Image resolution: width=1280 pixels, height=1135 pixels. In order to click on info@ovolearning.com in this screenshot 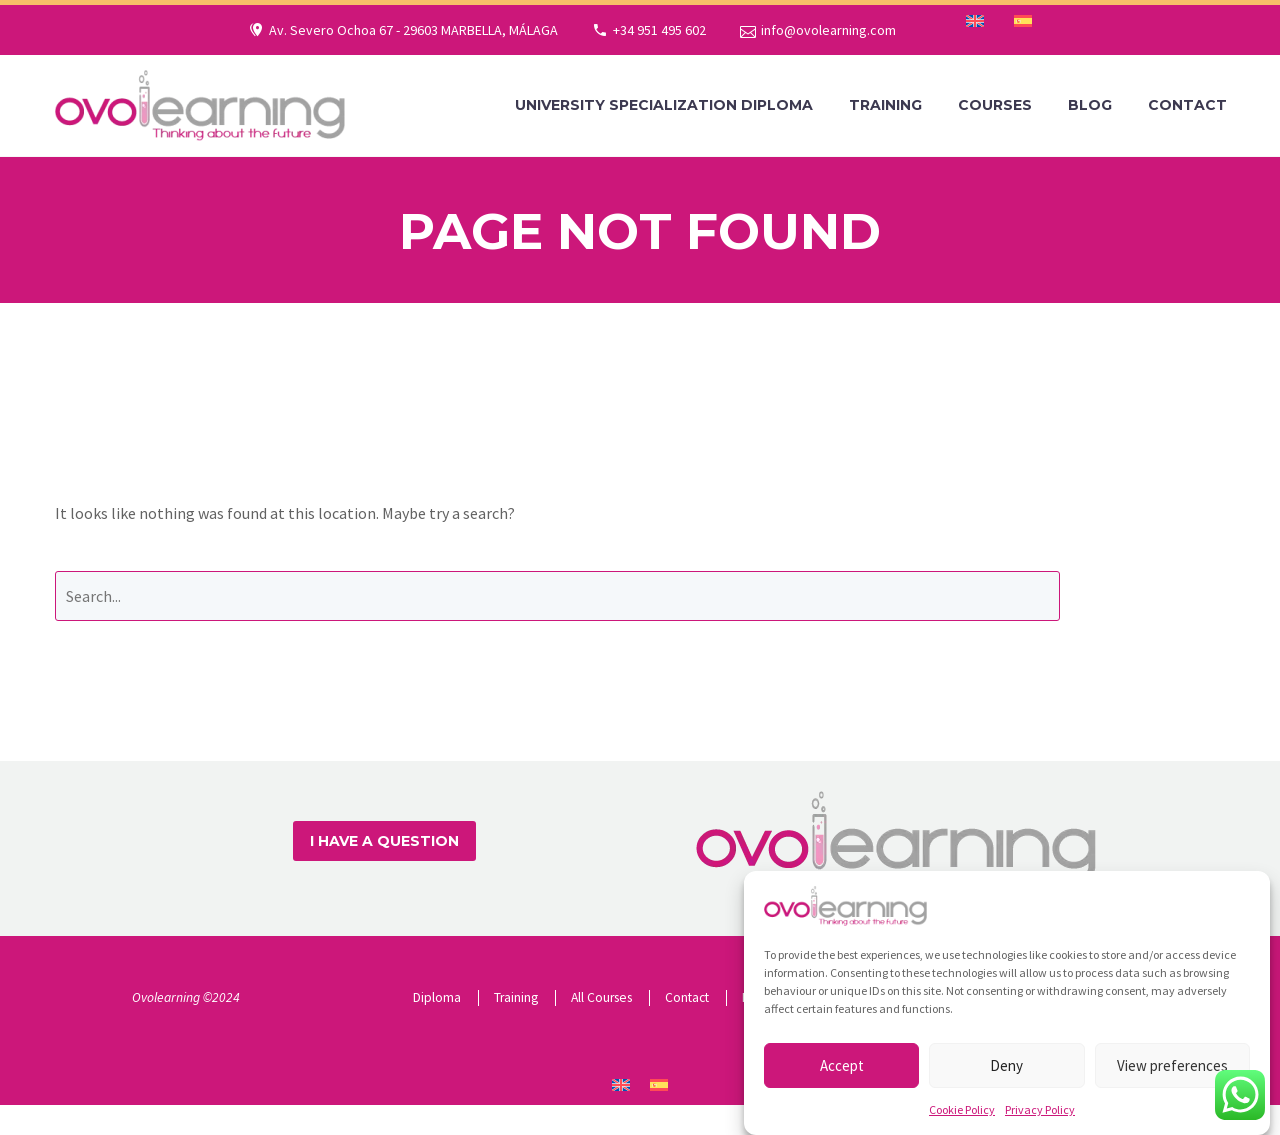, I will do `click(828, 30)`.